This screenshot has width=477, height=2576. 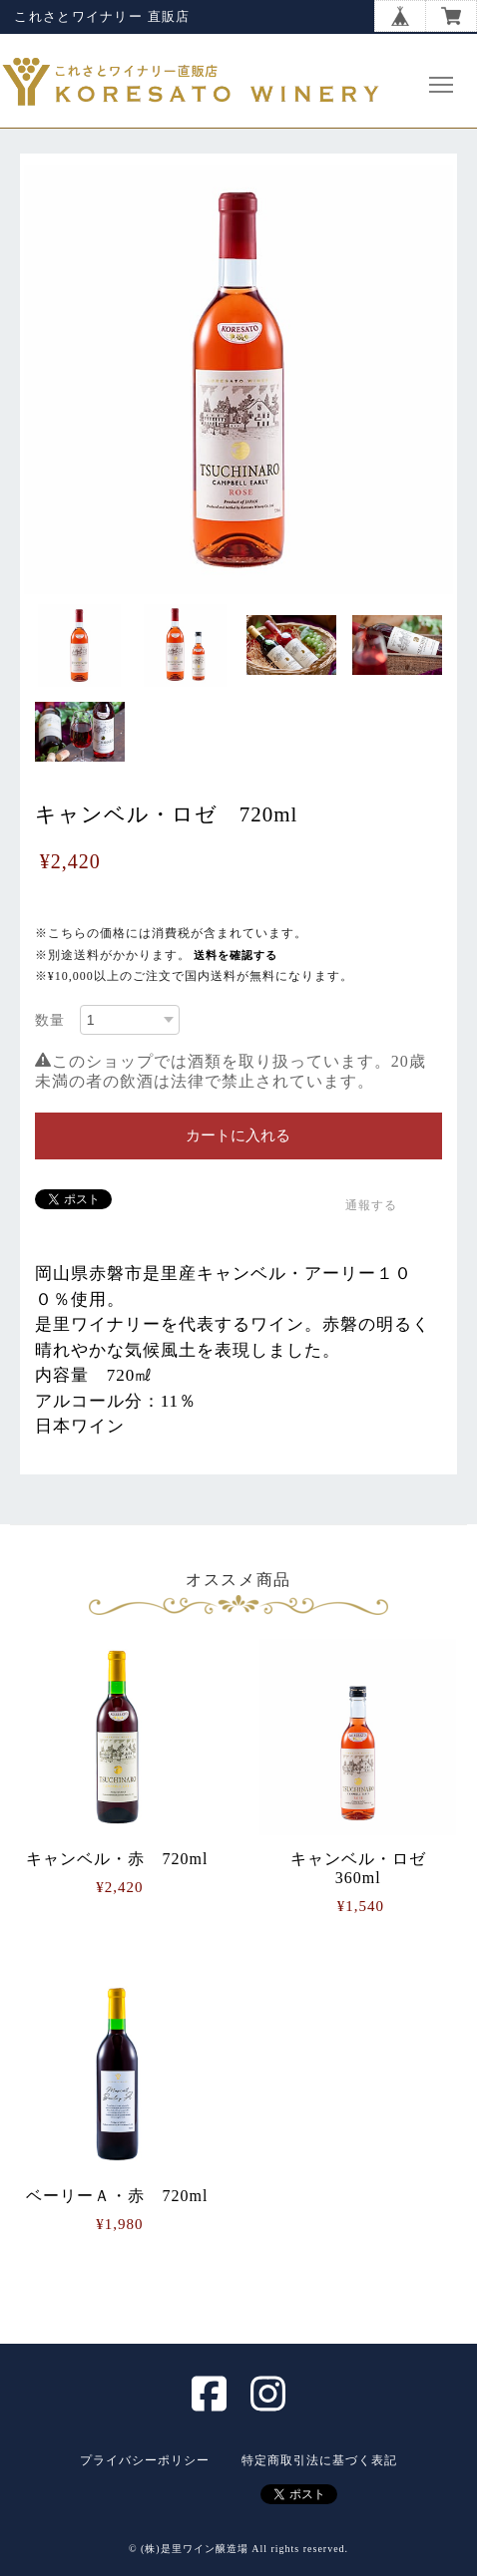 I want to click on 通報する, so click(x=371, y=1205).